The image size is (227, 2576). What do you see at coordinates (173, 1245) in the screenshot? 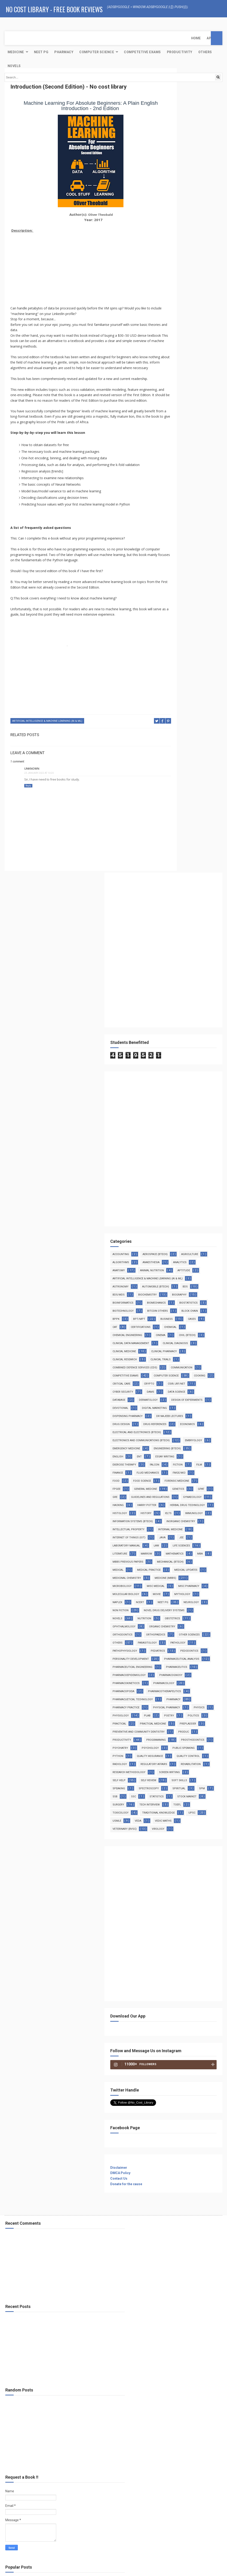
I see `Histology` at bounding box center [173, 1245].